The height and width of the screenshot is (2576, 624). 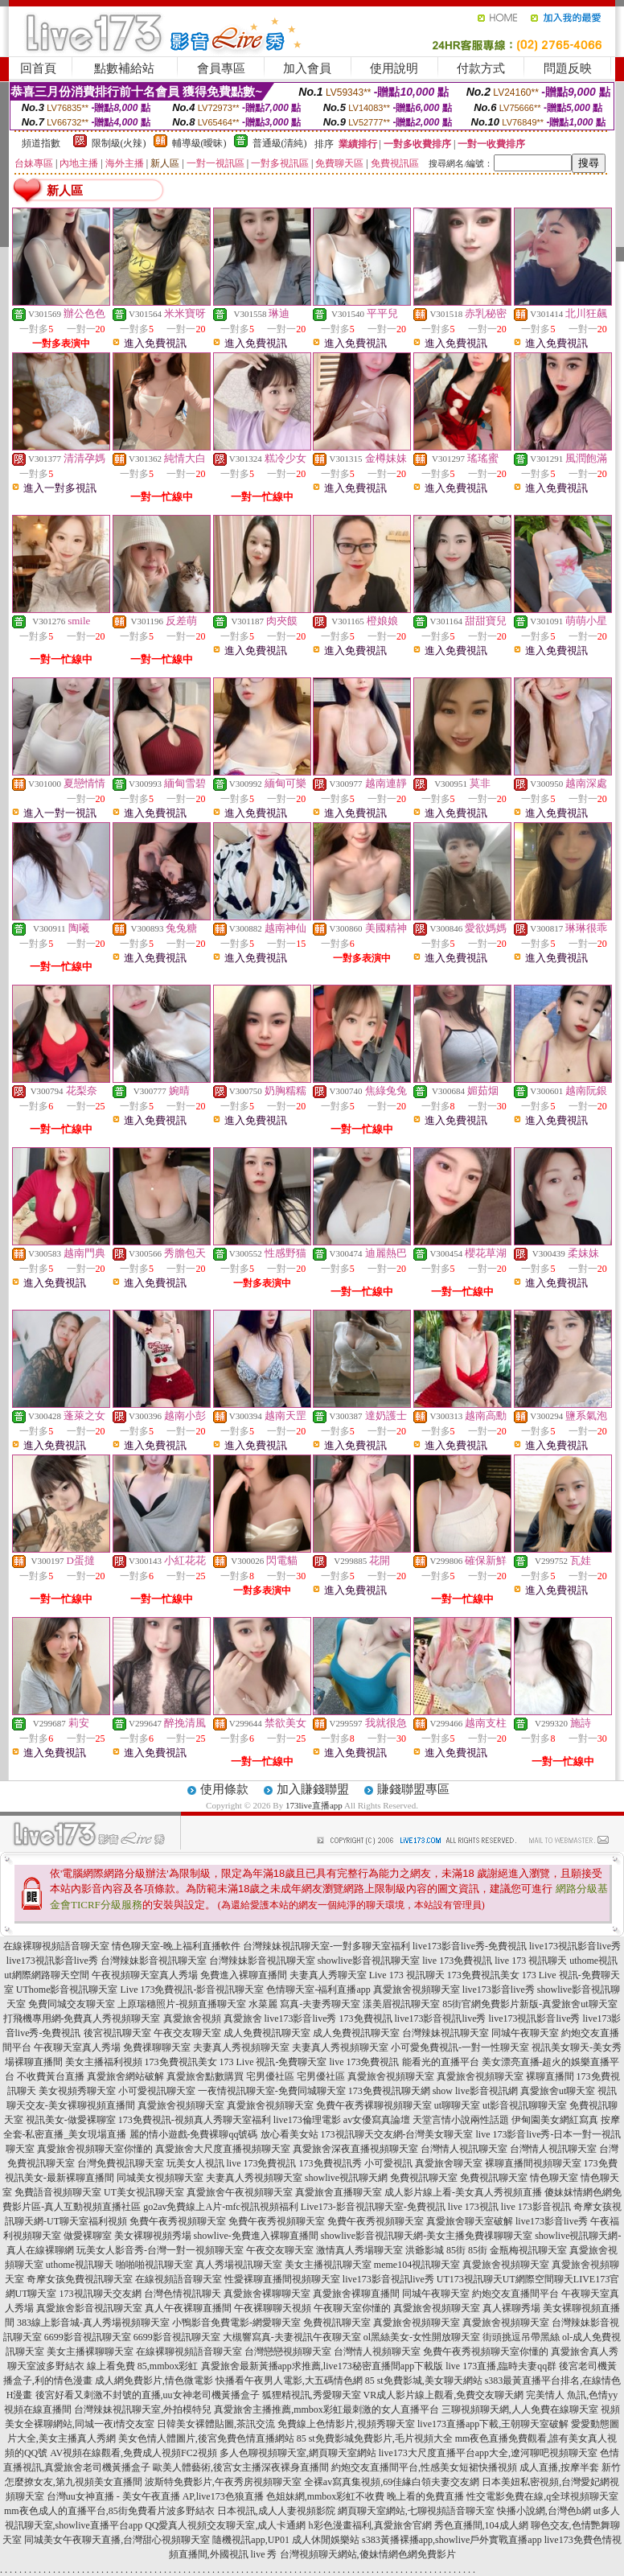 I want to click on live173視訊影音live秀, so click(x=575, y=1946).